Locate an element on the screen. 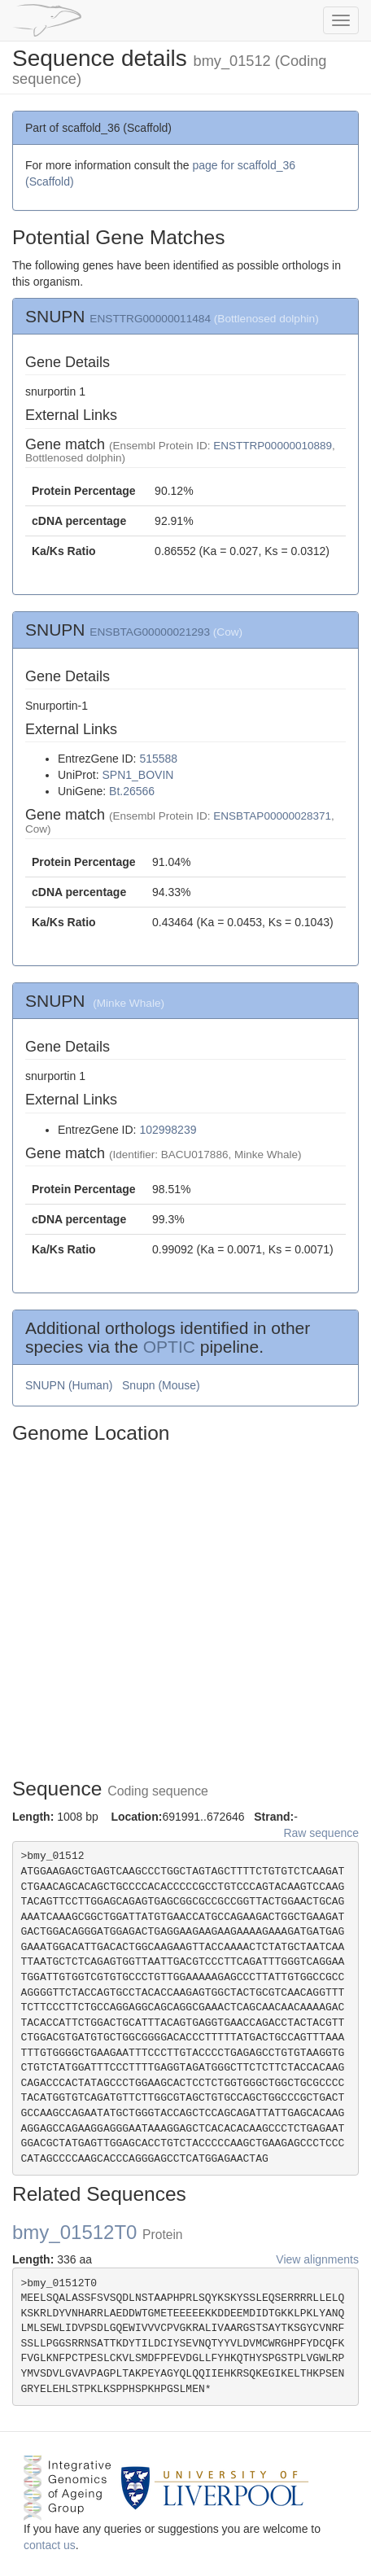 The width and height of the screenshot is (371, 2576). ENSTTRG00000011484 is located at coordinates (150, 319).